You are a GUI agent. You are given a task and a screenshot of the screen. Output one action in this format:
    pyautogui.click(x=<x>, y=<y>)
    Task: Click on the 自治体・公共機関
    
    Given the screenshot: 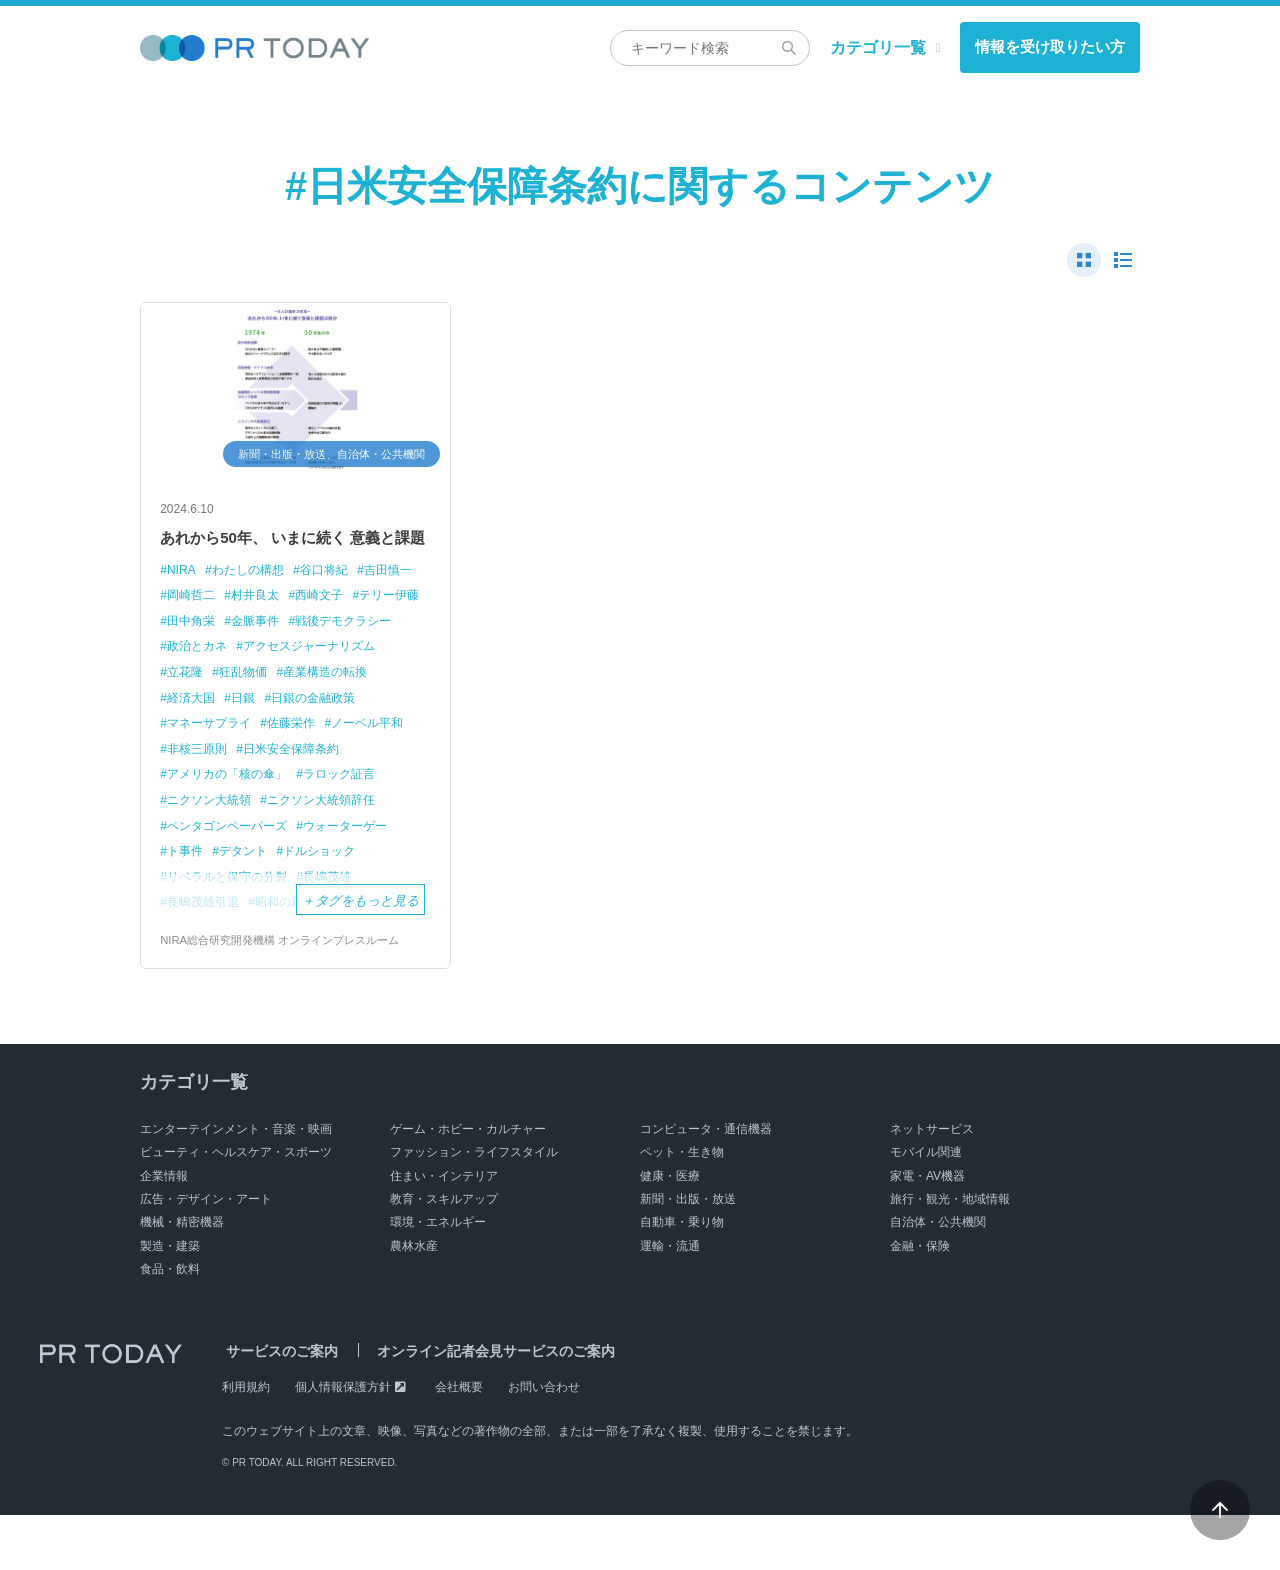 What is the action you would take?
    pyautogui.click(x=938, y=1278)
    